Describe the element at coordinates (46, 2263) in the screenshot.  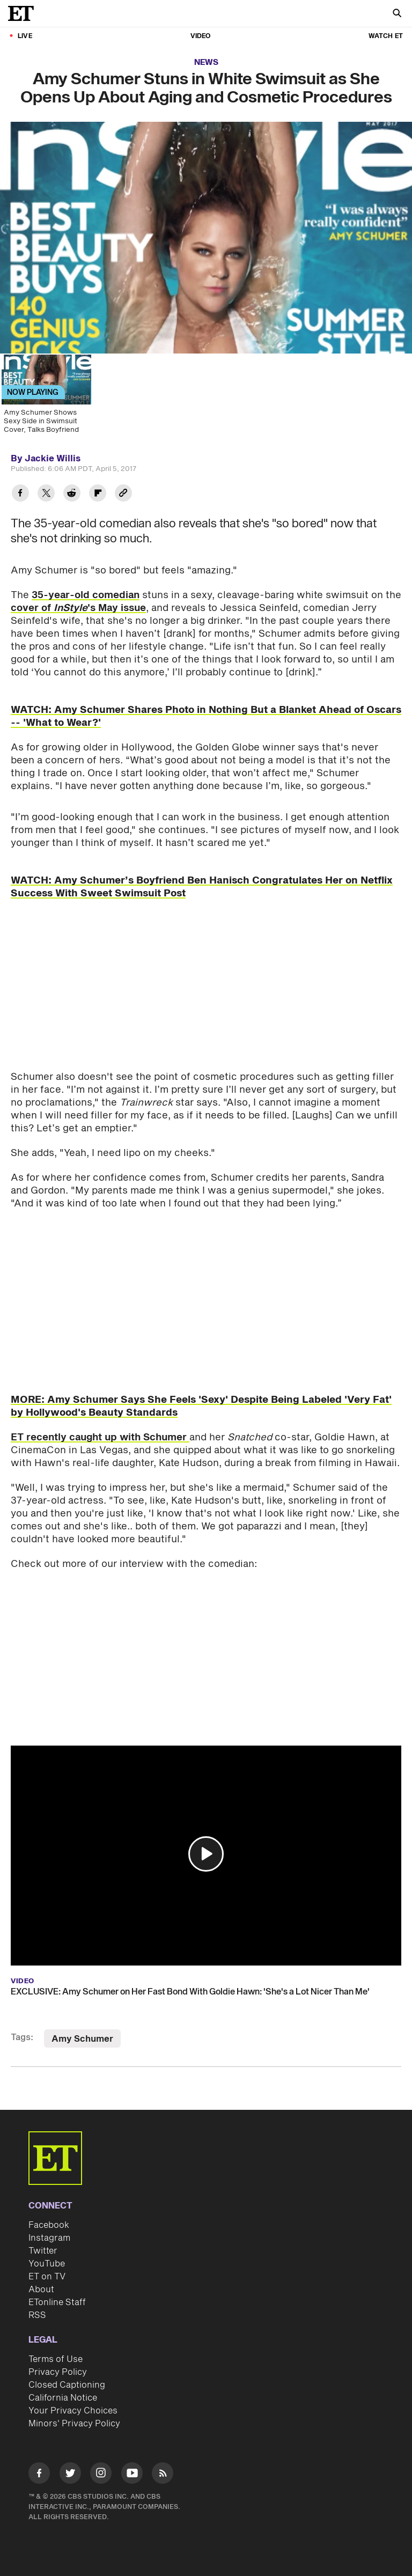
I see `YouTube` at that location.